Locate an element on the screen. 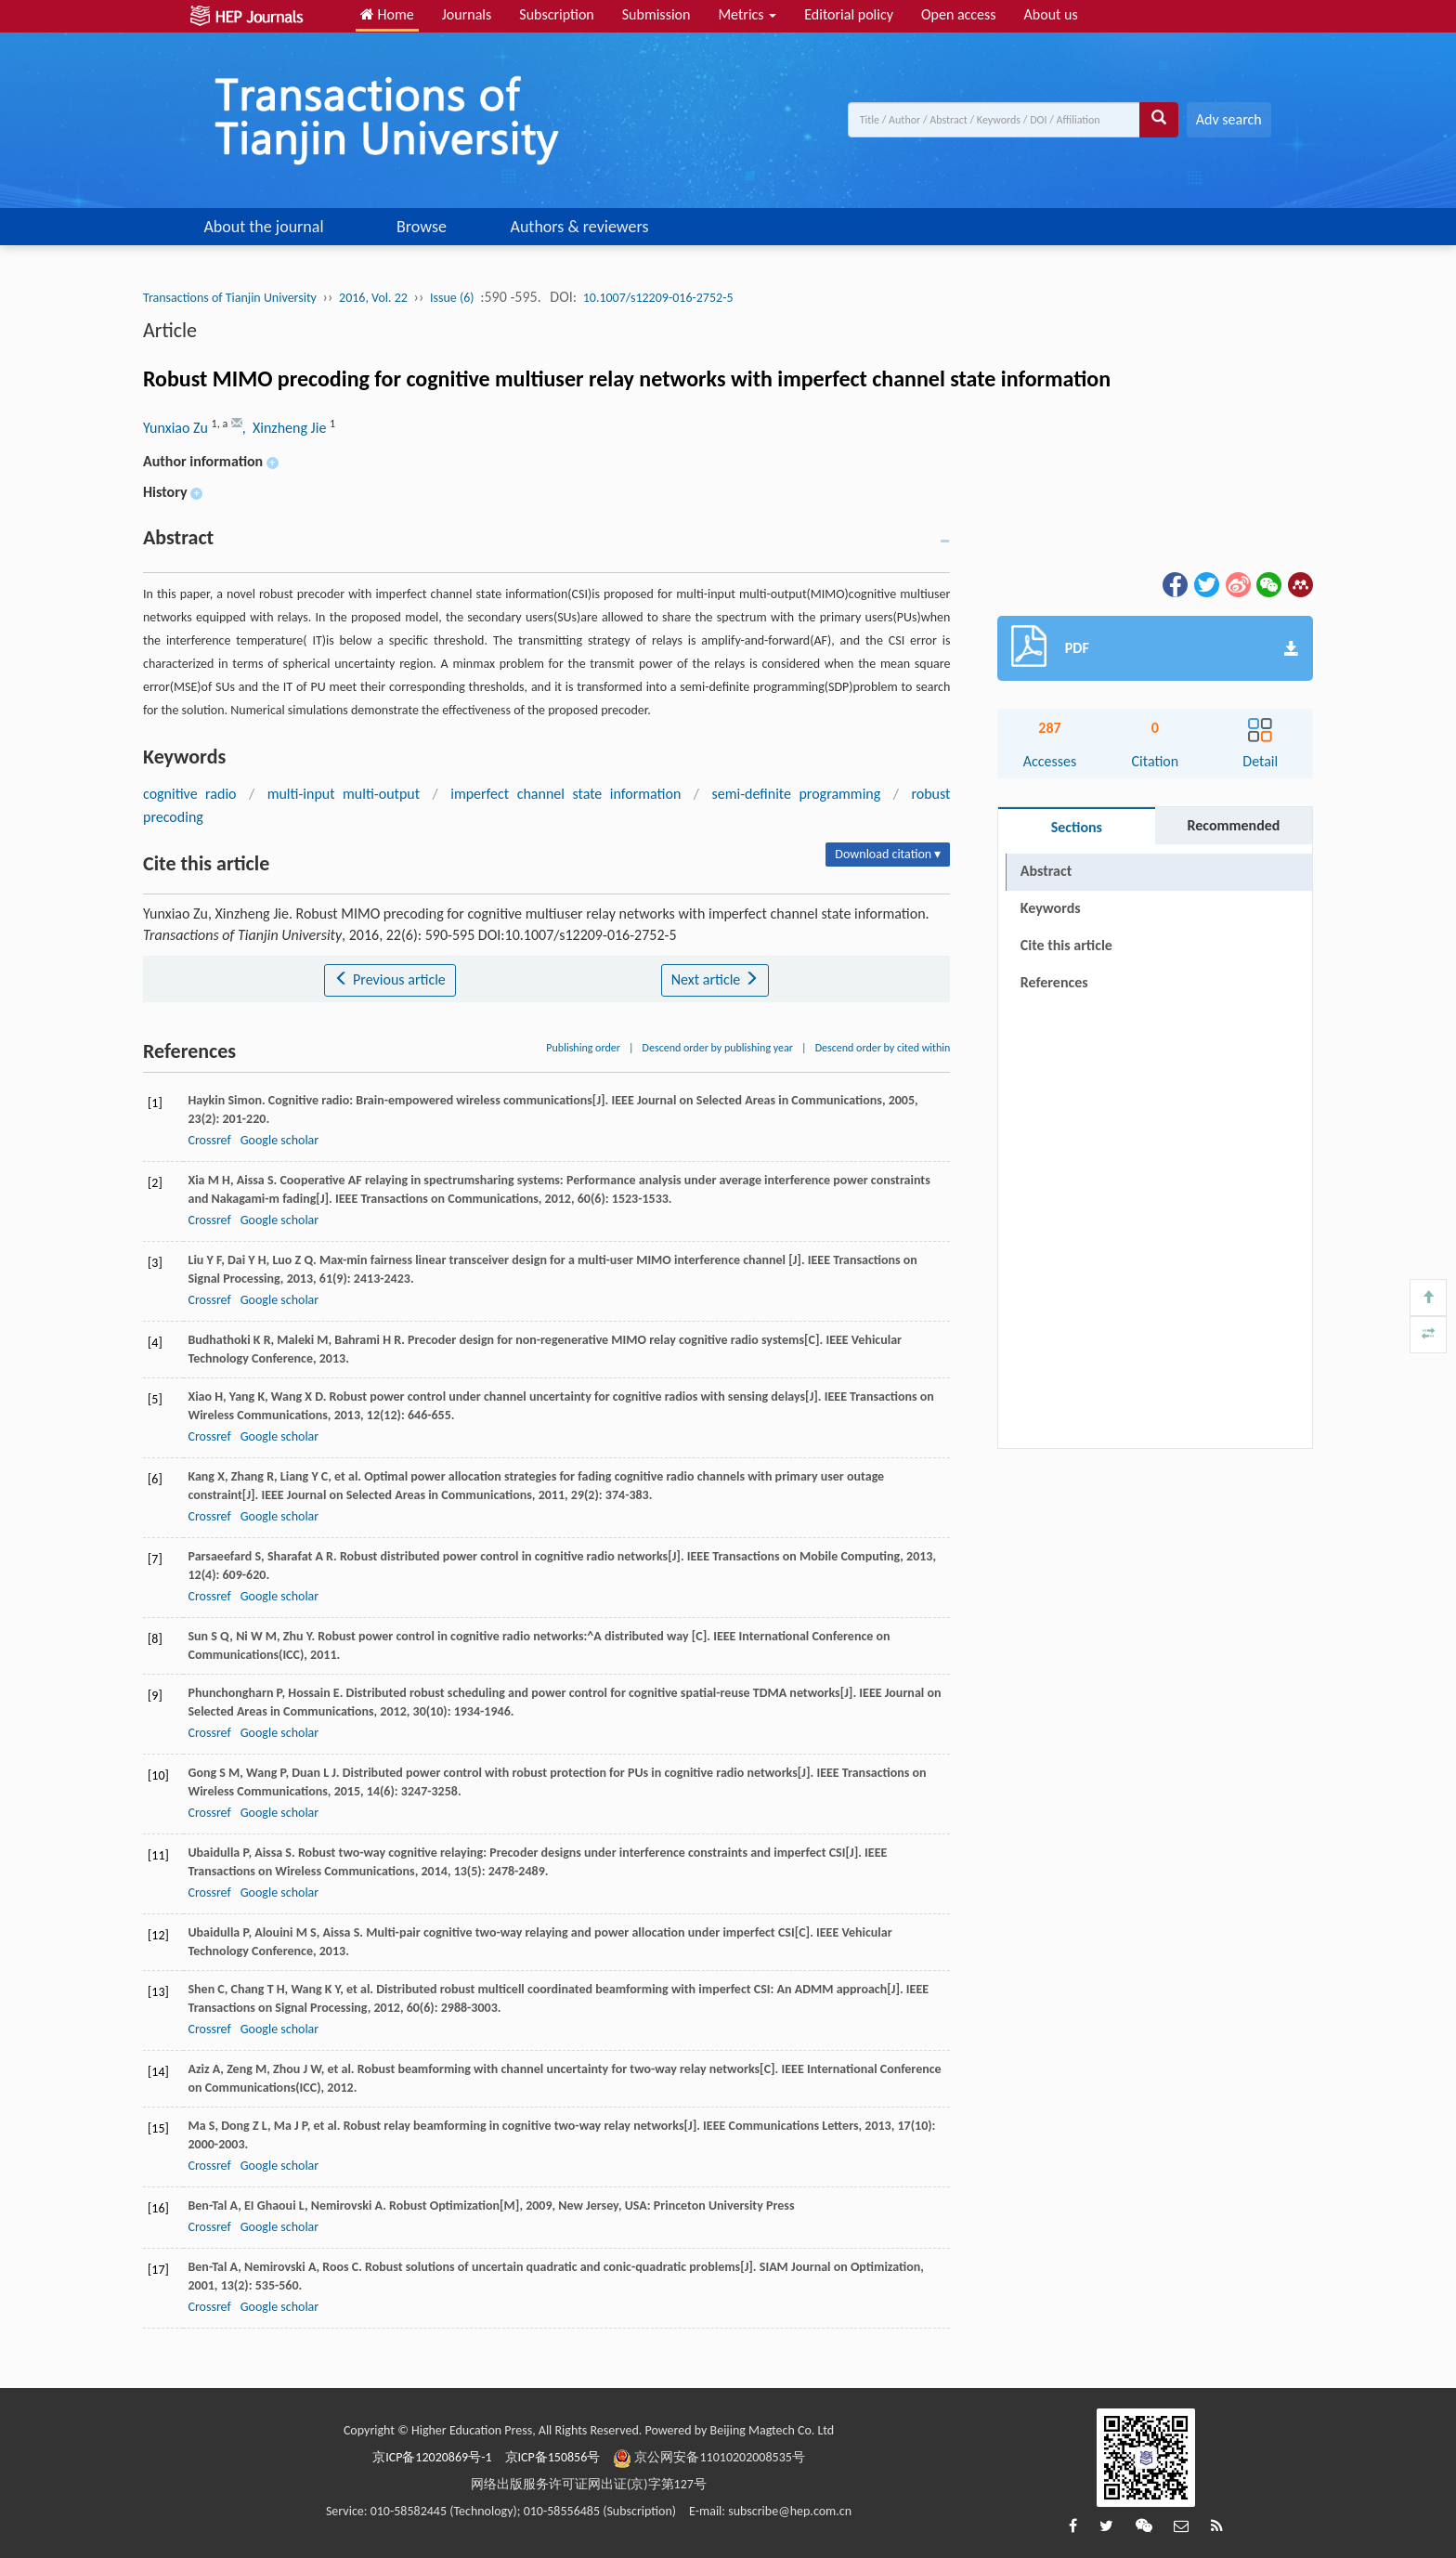  Subscription is located at coordinates (556, 14).